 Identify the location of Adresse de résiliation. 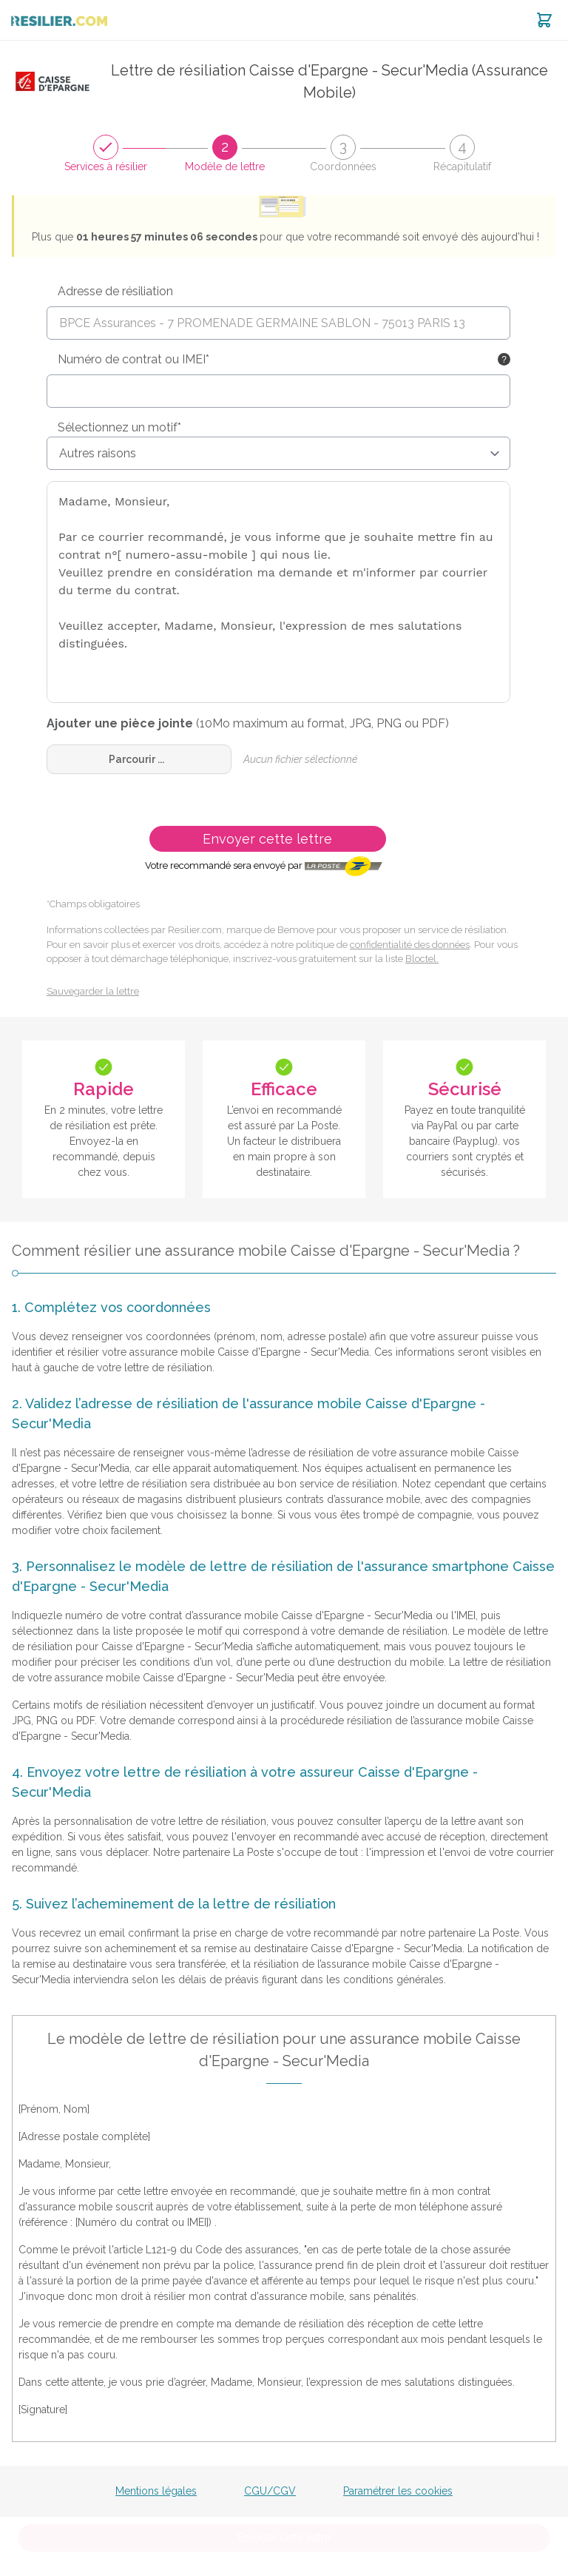
(115, 291).